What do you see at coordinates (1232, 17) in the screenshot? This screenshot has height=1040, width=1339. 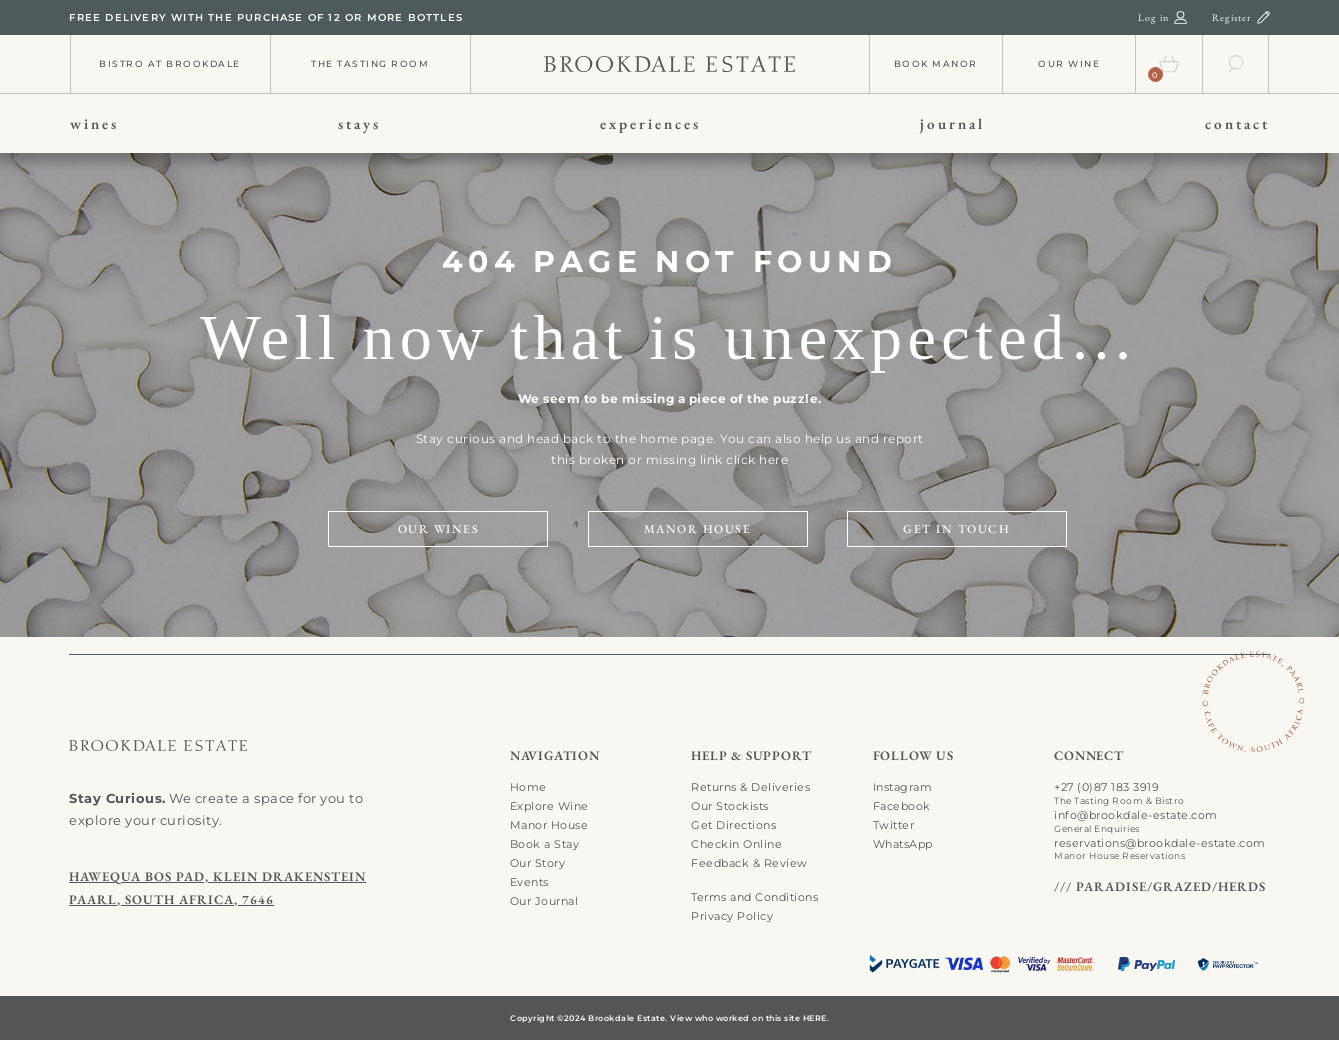 I see `Register` at bounding box center [1232, 17].